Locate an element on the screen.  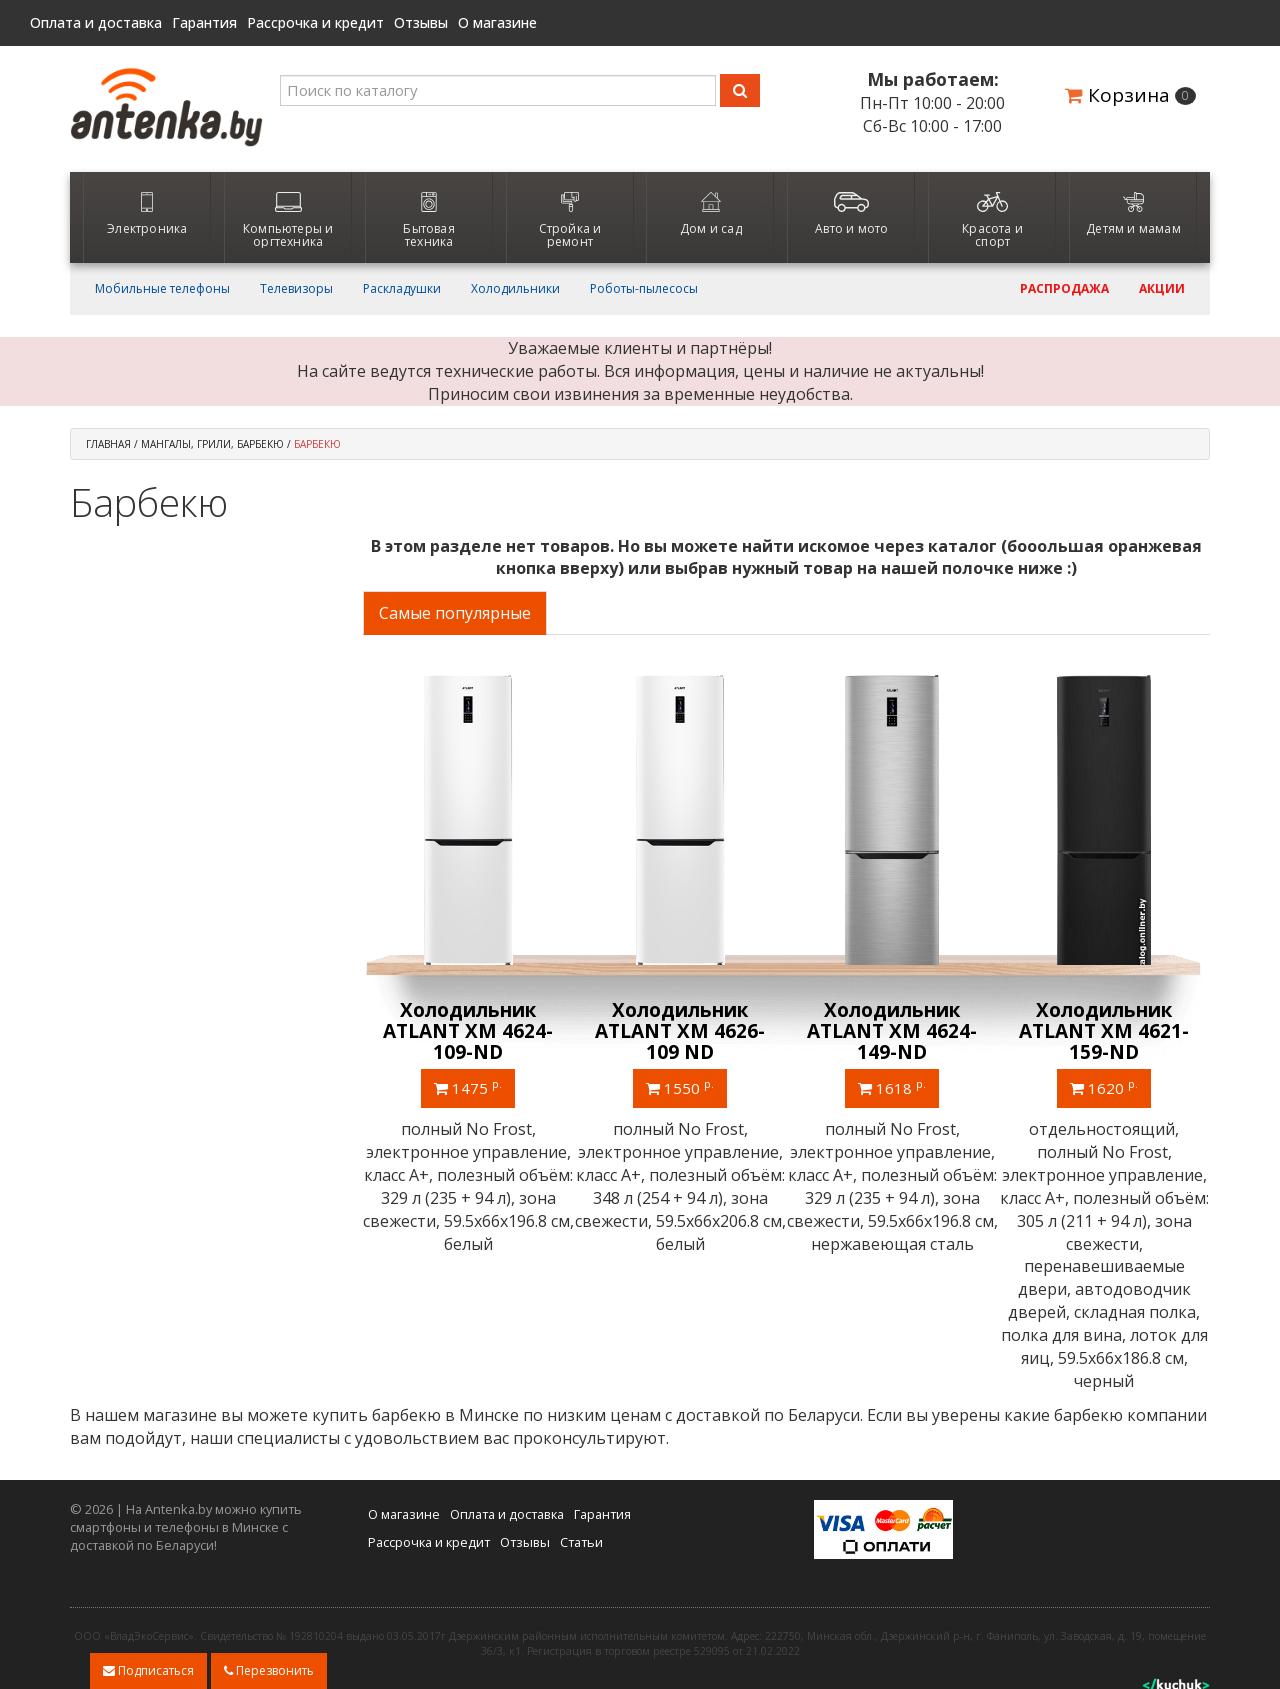
О магазине is located at coordinates (497, 23).